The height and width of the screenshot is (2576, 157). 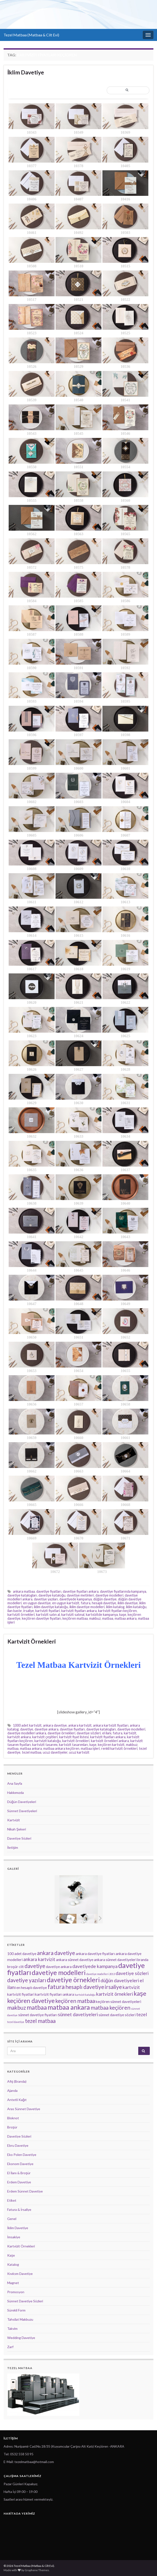 I want to click on 100 adet davetiye [100 adet davetiye (3 öge)], so click(x=21, y=1953).